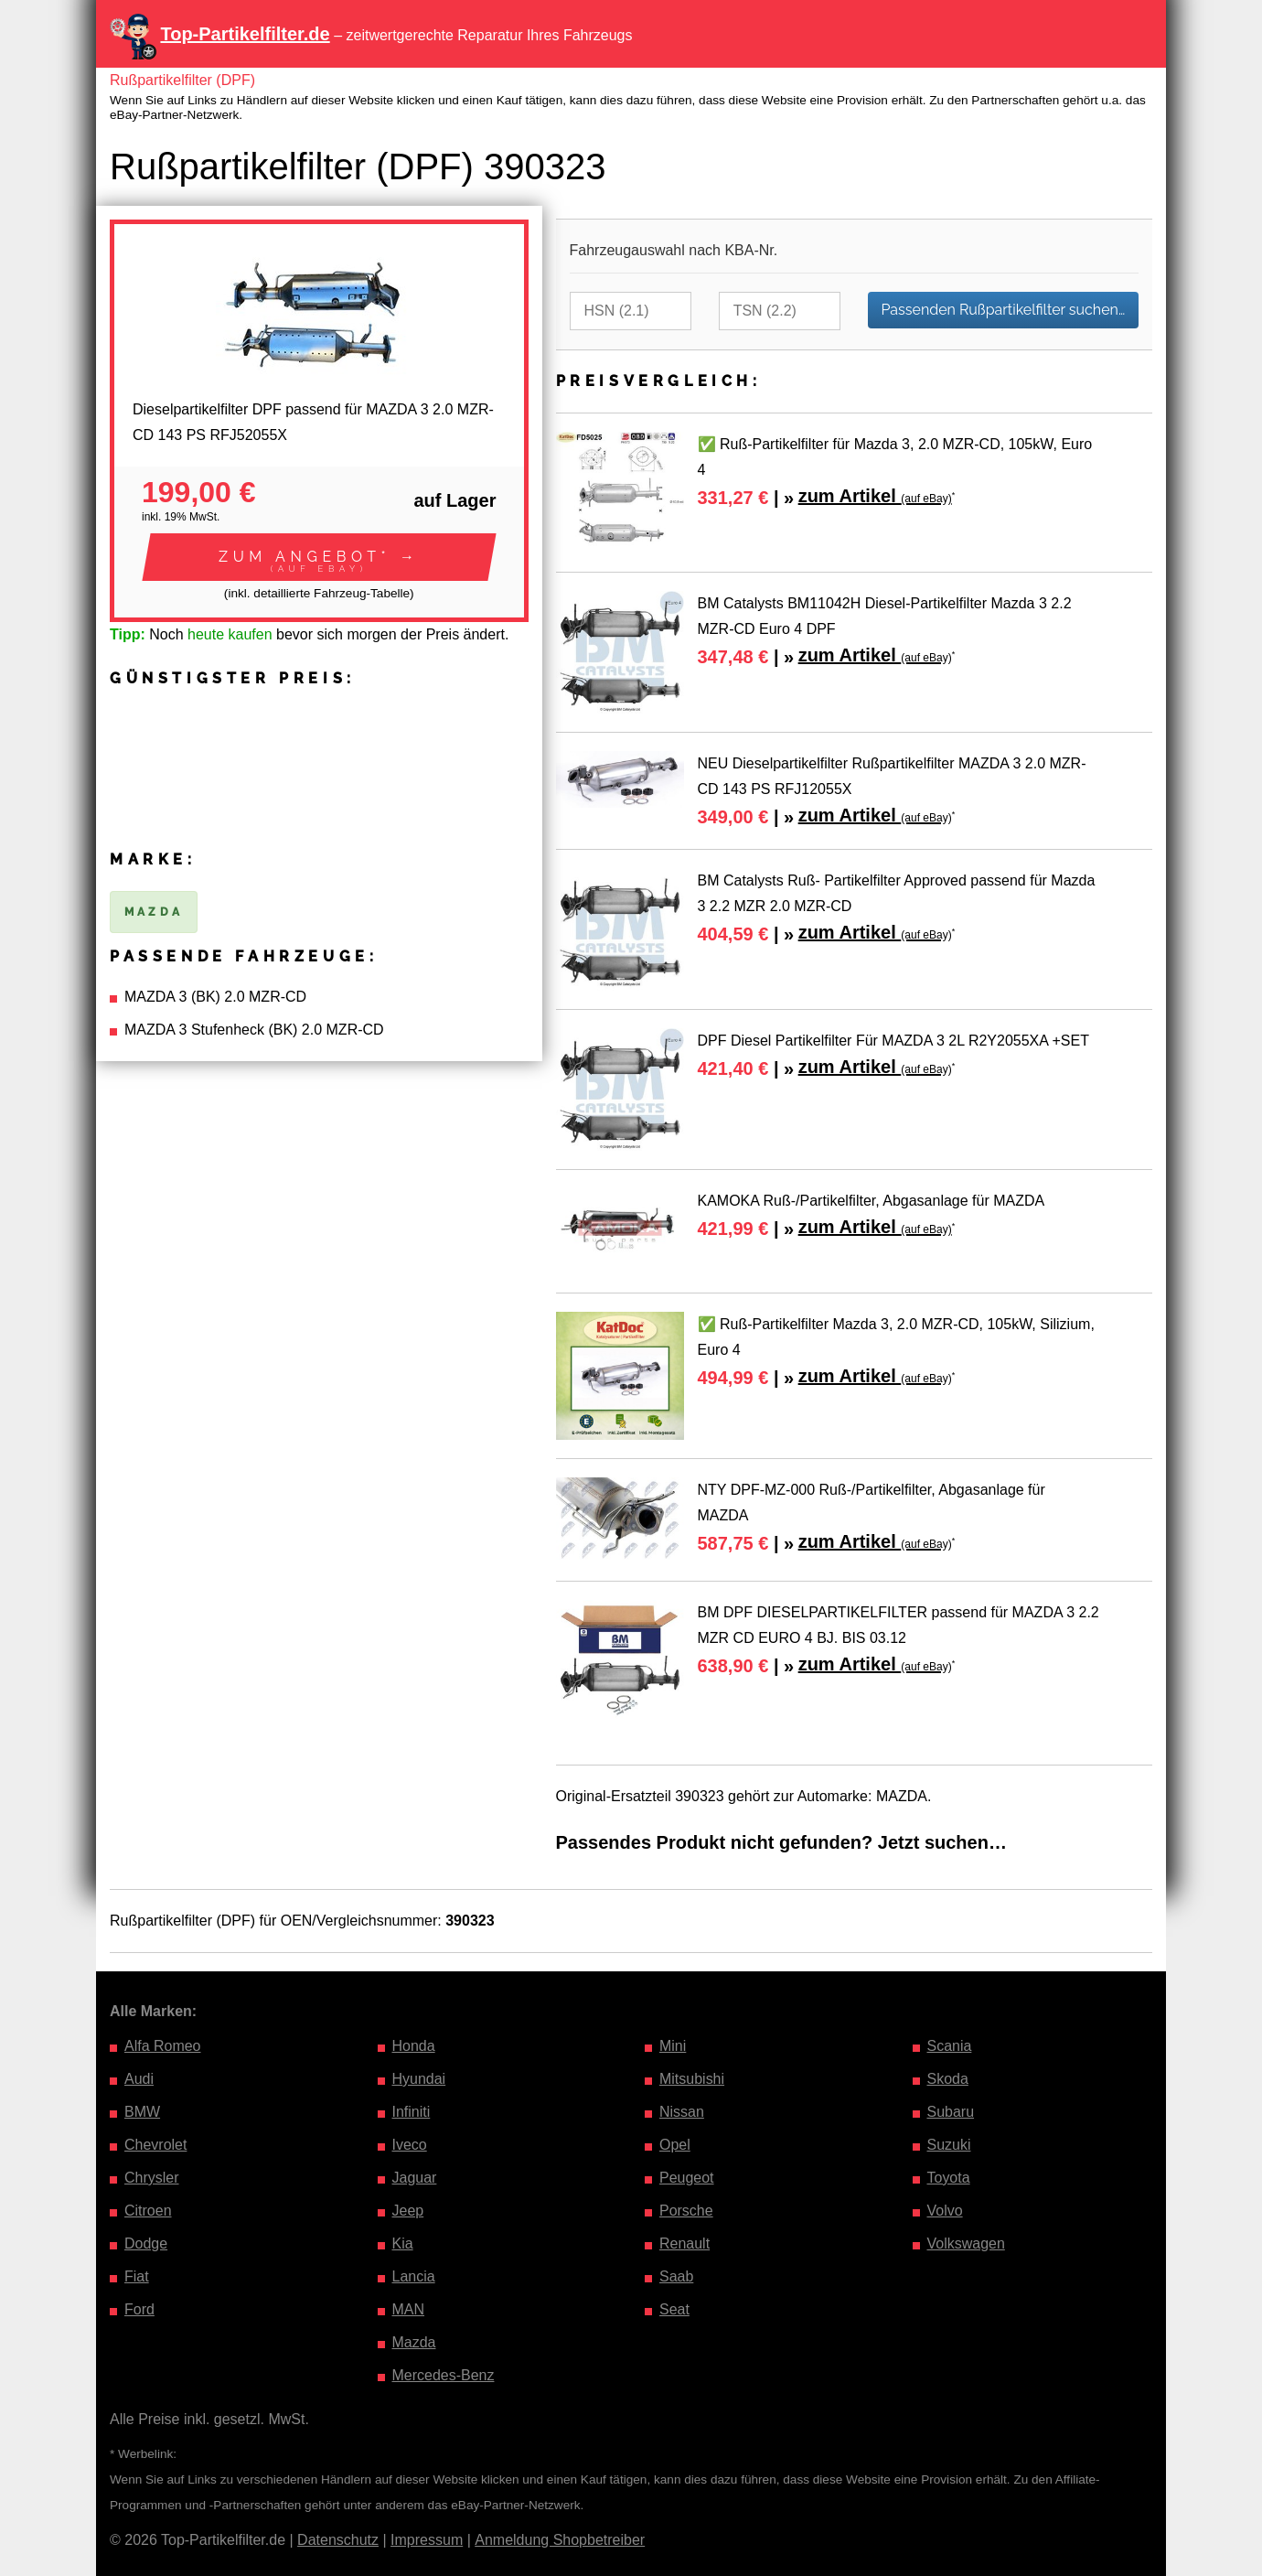  Describe the element at coordinates (413, 2276) in the screenshot. I see `Lancia` at that location.